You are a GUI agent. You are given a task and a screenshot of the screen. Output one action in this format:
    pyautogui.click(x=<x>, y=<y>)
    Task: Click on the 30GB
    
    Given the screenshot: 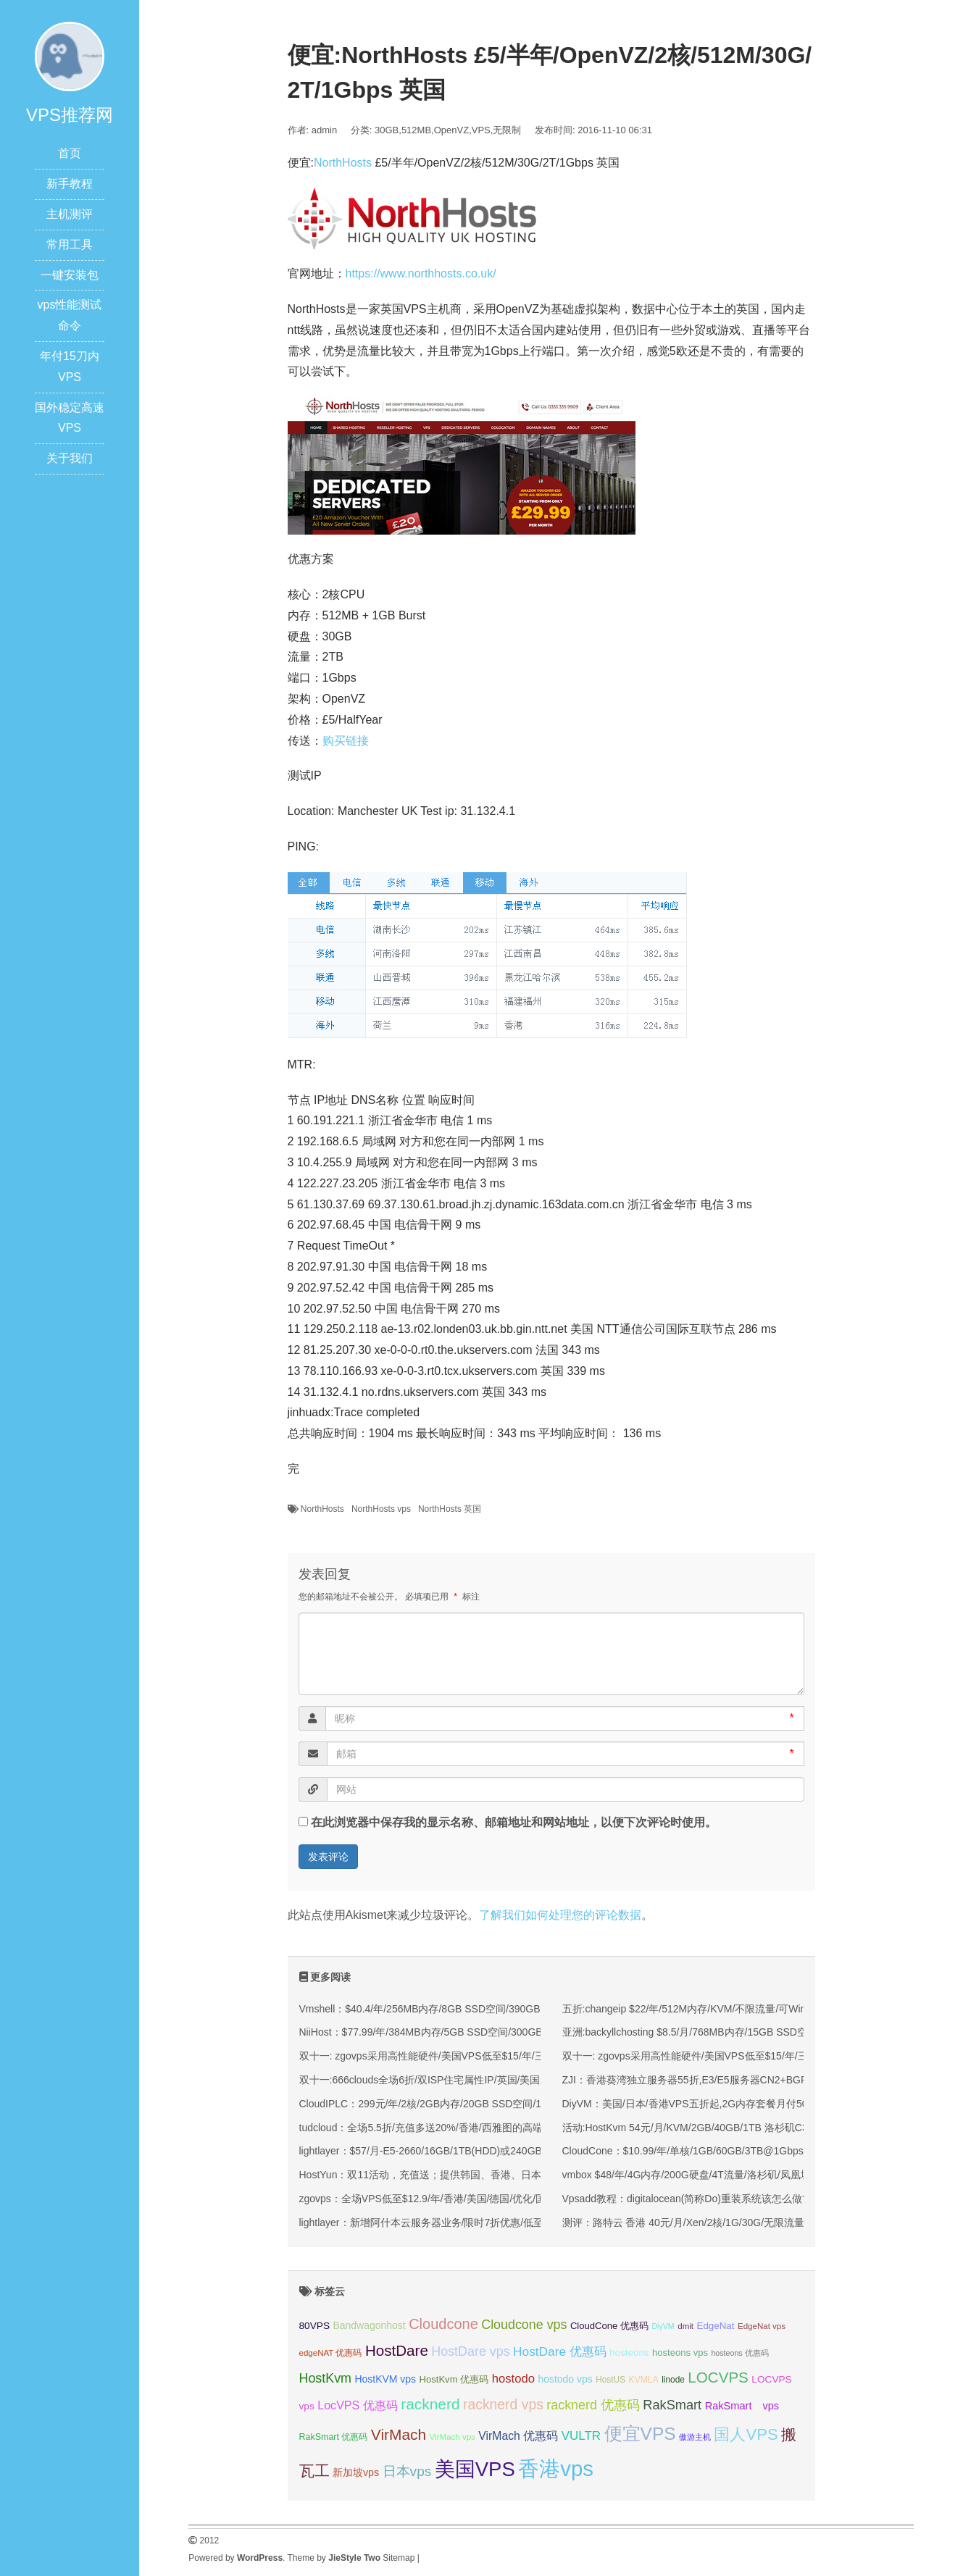 What is the action you would take?
    pyautogui.click(x=387, y=130)
    